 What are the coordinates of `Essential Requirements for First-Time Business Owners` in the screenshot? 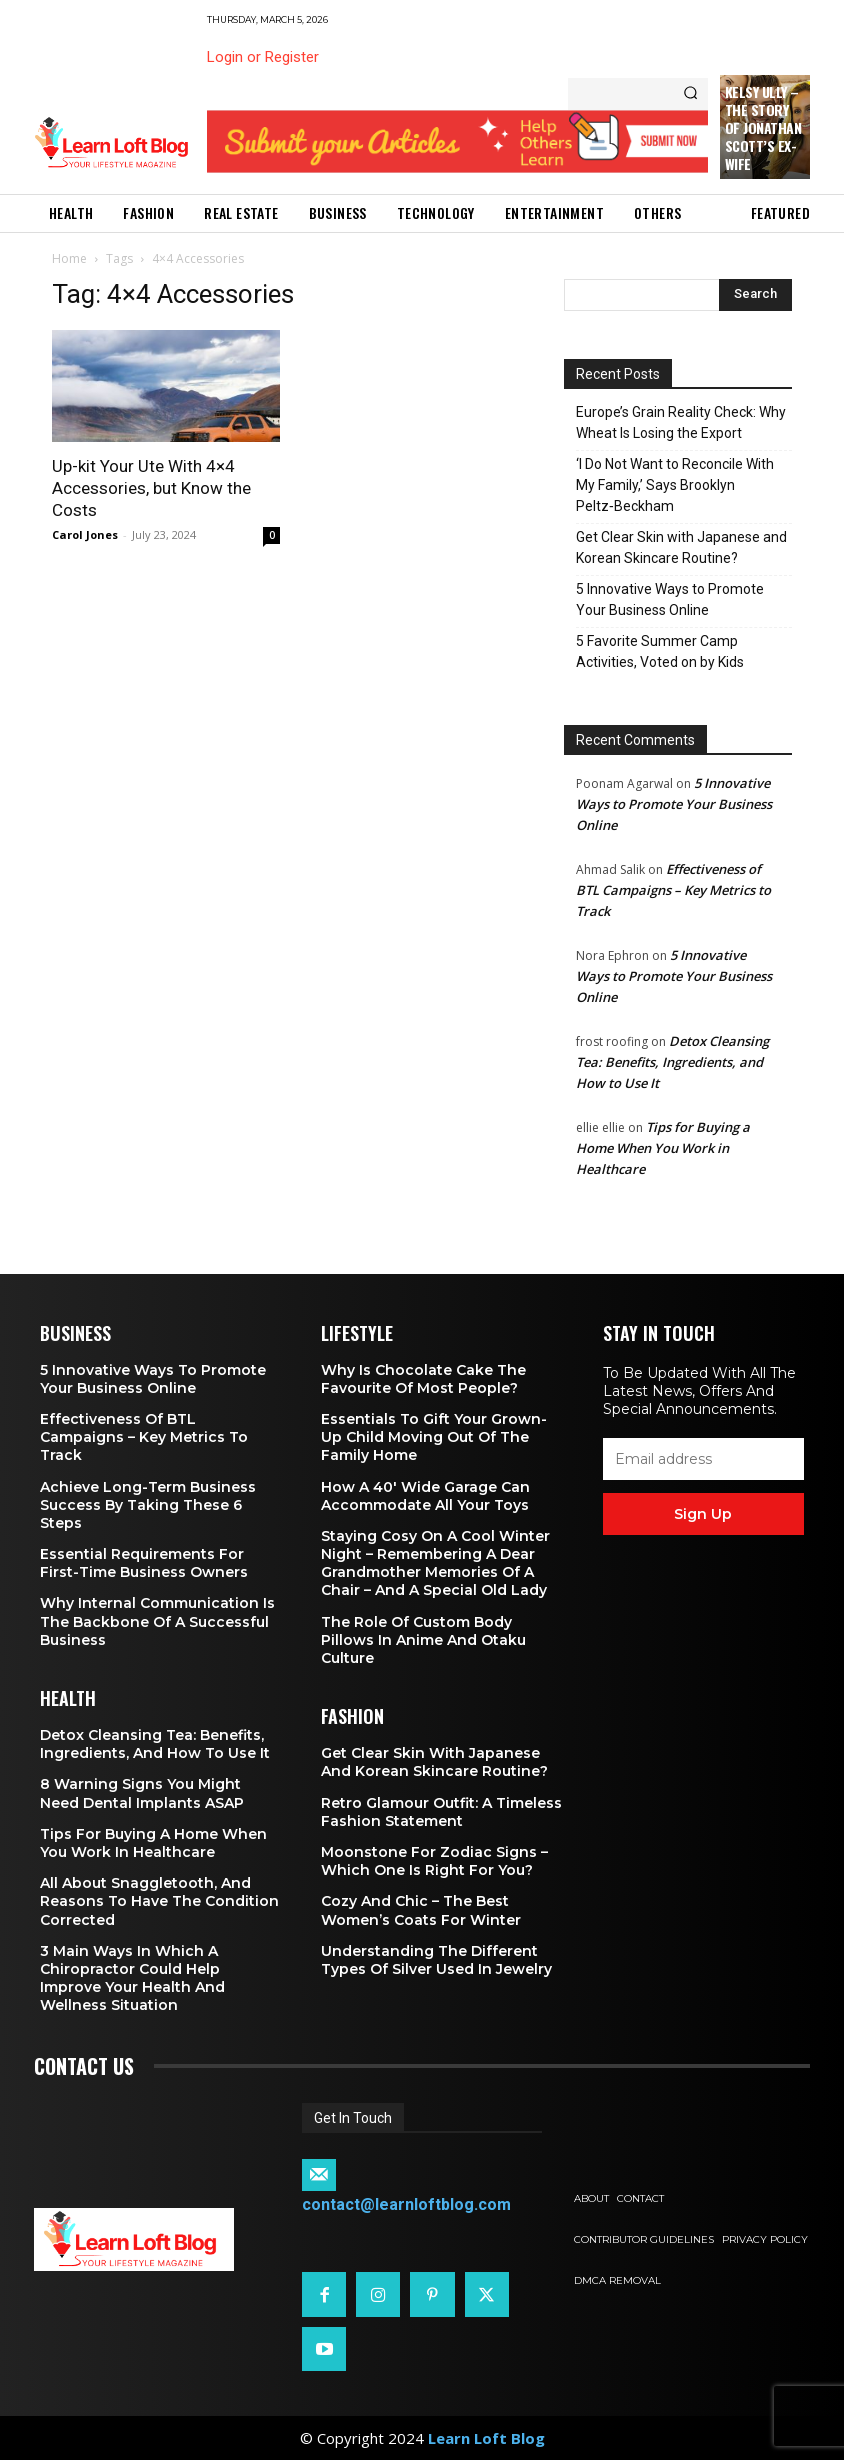 It's located at (144, 1563).